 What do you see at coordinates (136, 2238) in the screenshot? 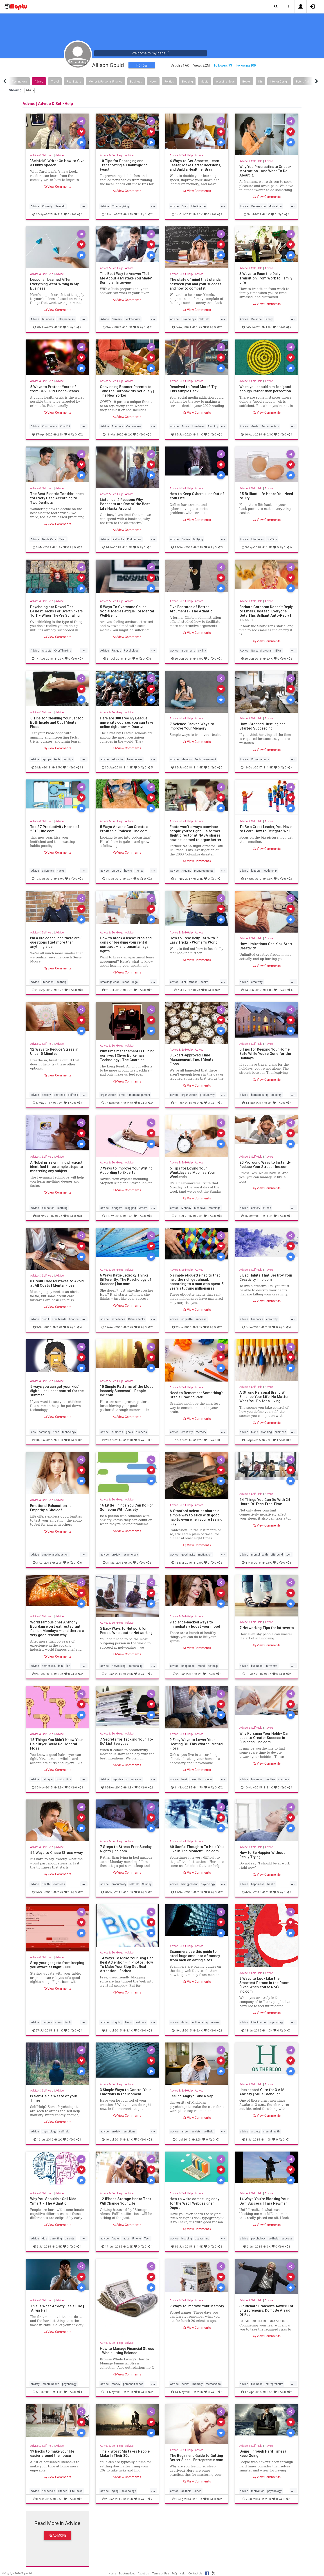
I see `iPhone` at bounding box center [136, 2238].